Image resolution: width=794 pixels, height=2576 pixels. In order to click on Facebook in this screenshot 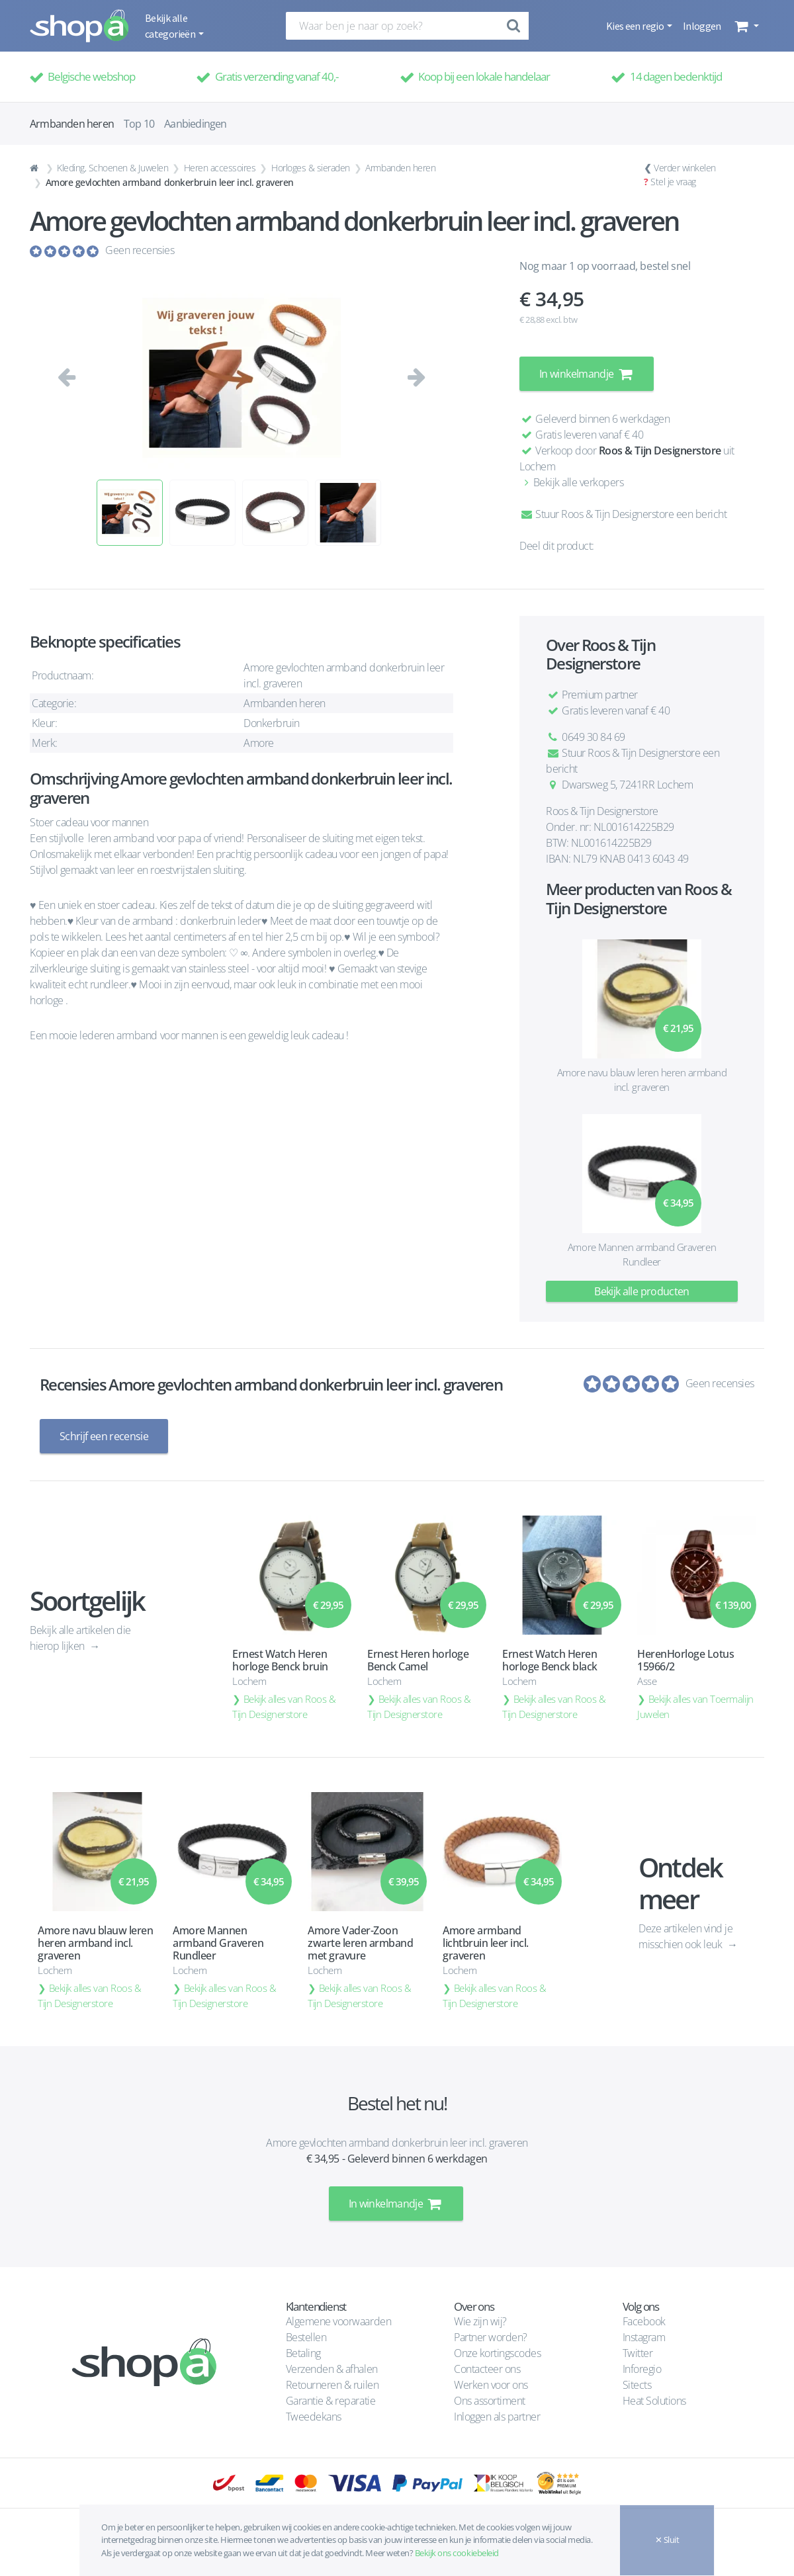, I will do `click(644, 2321)`.